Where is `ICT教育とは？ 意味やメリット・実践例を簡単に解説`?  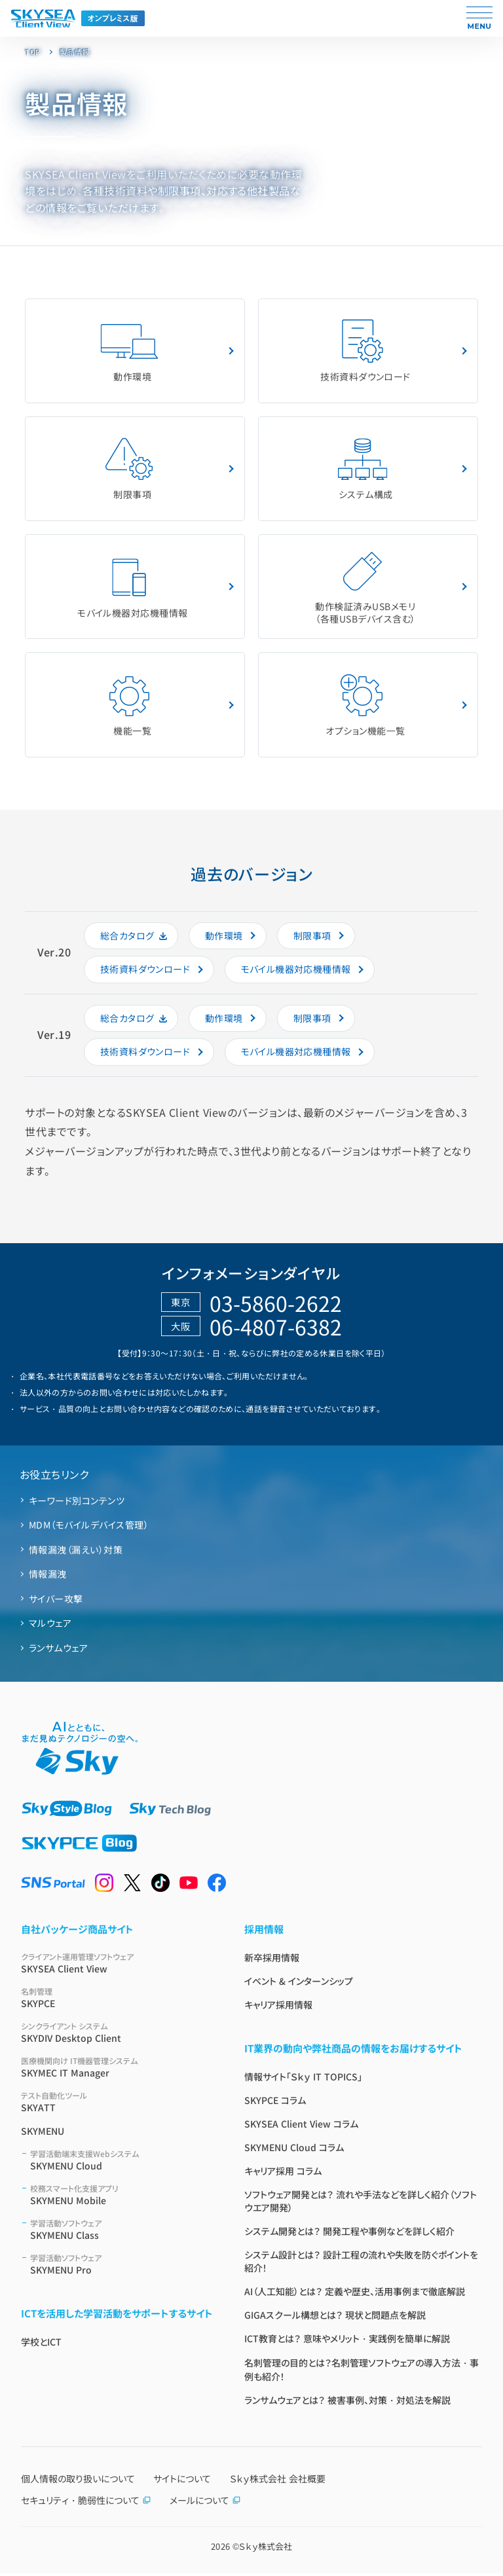
ICT教育とは？ 意味やメリット・実践例を簡単に解説 is located at coordinates (347, 2341).